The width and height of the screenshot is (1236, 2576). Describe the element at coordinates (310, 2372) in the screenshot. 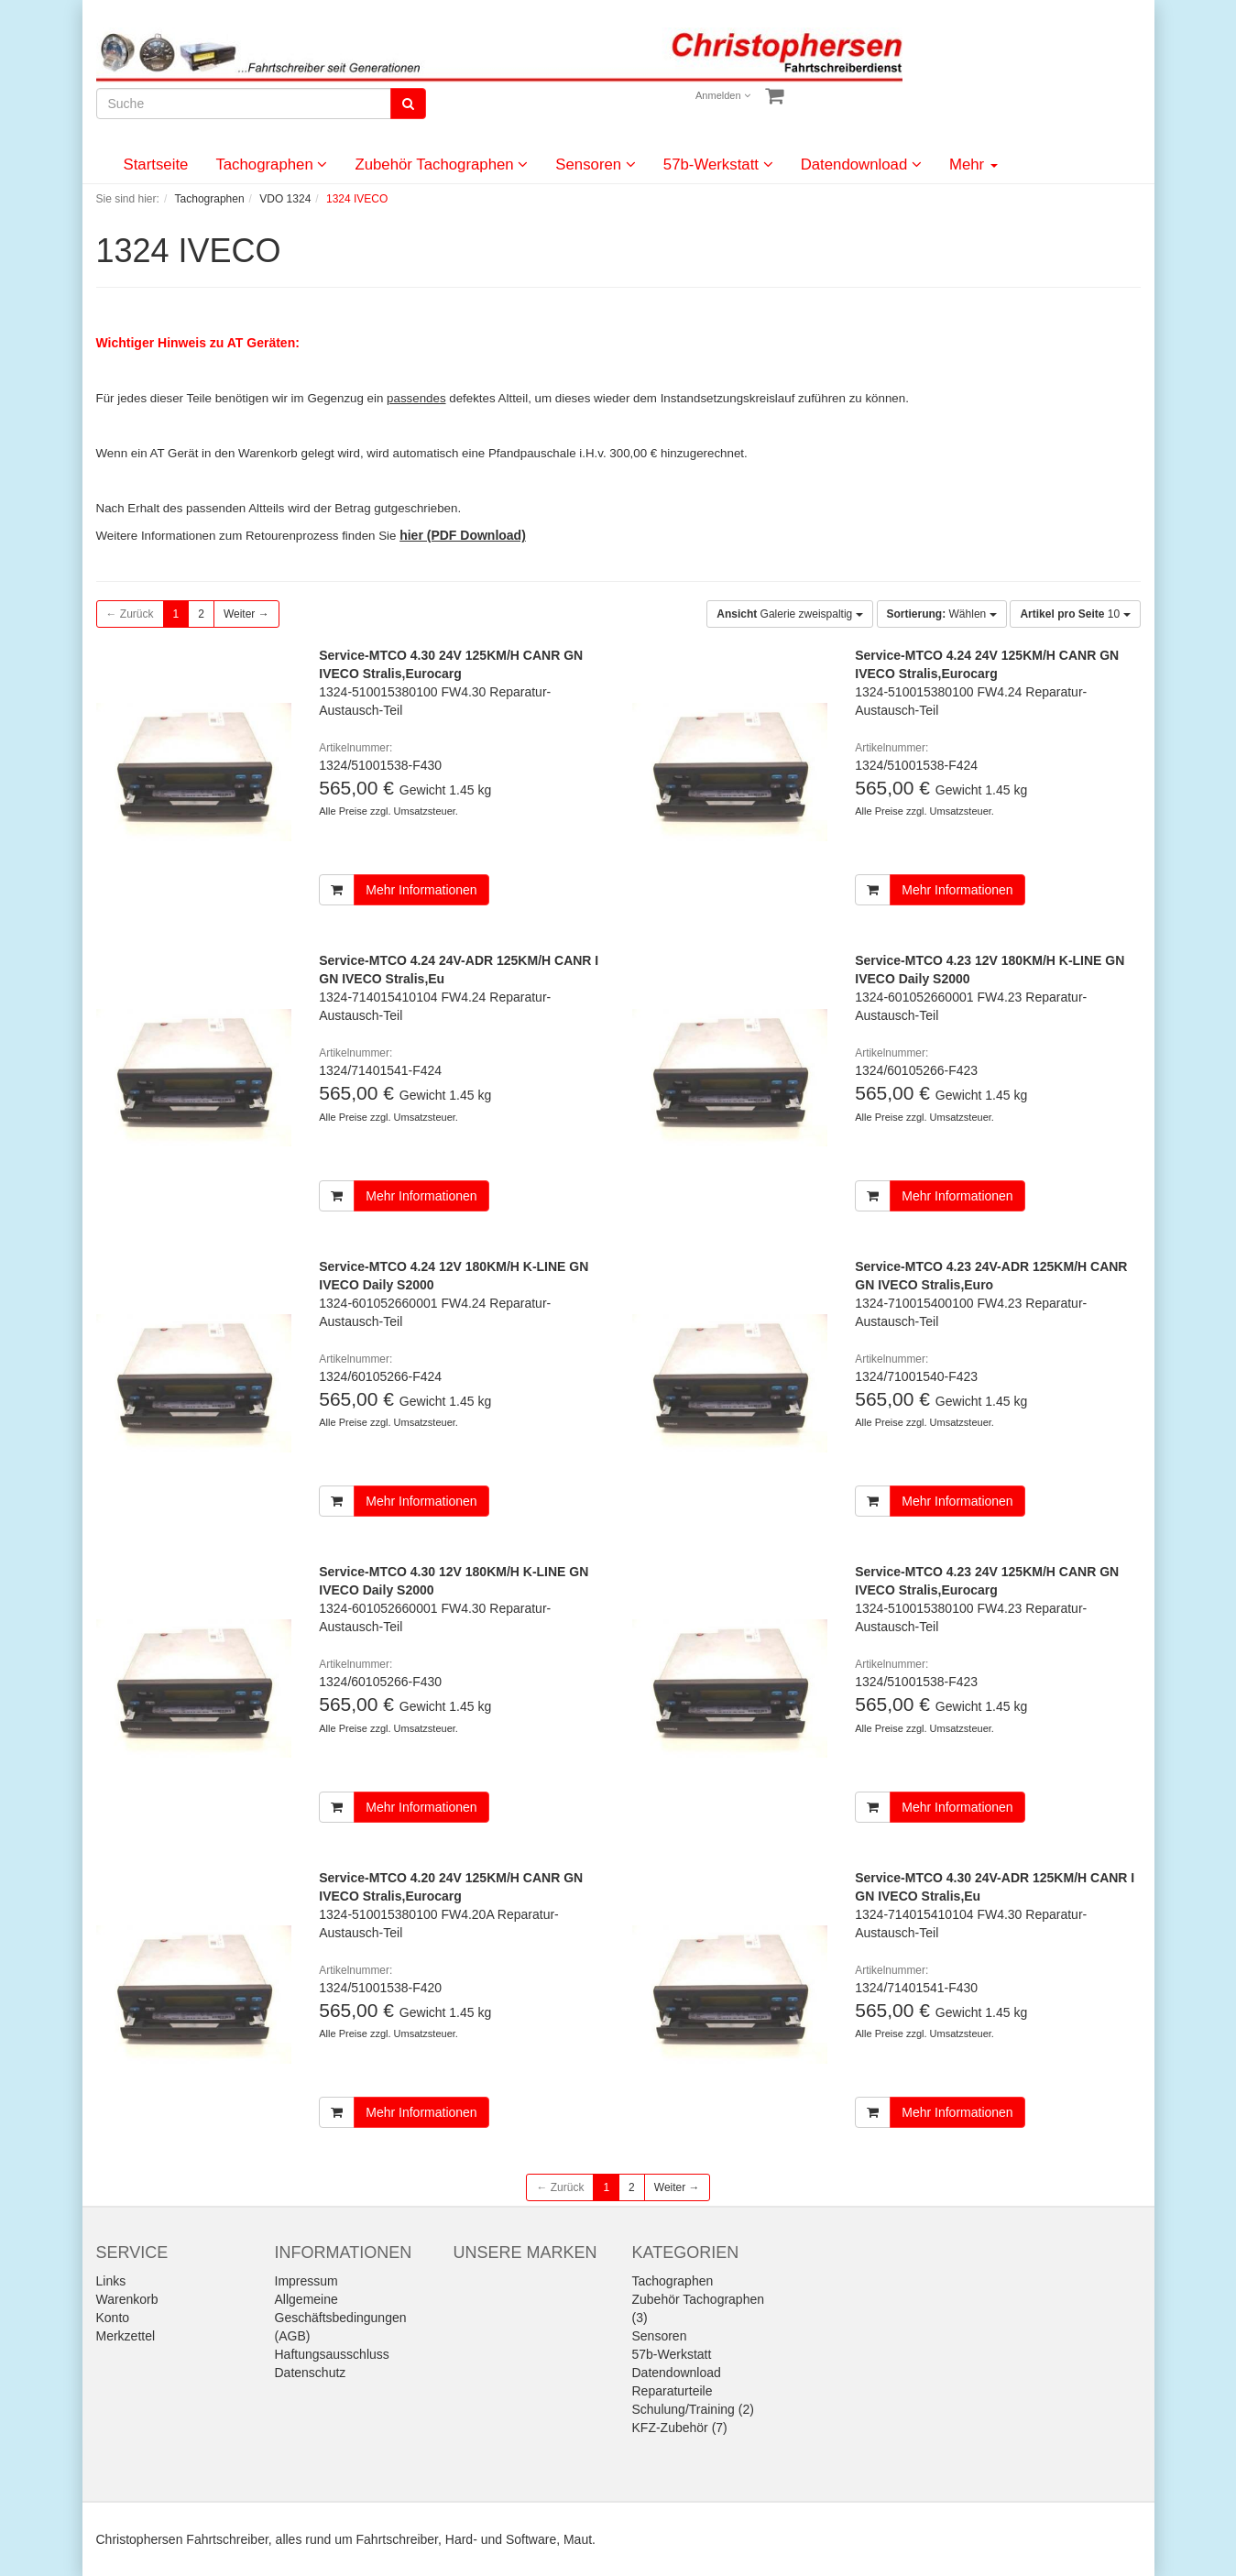

I see `Datenschutz` at that location.